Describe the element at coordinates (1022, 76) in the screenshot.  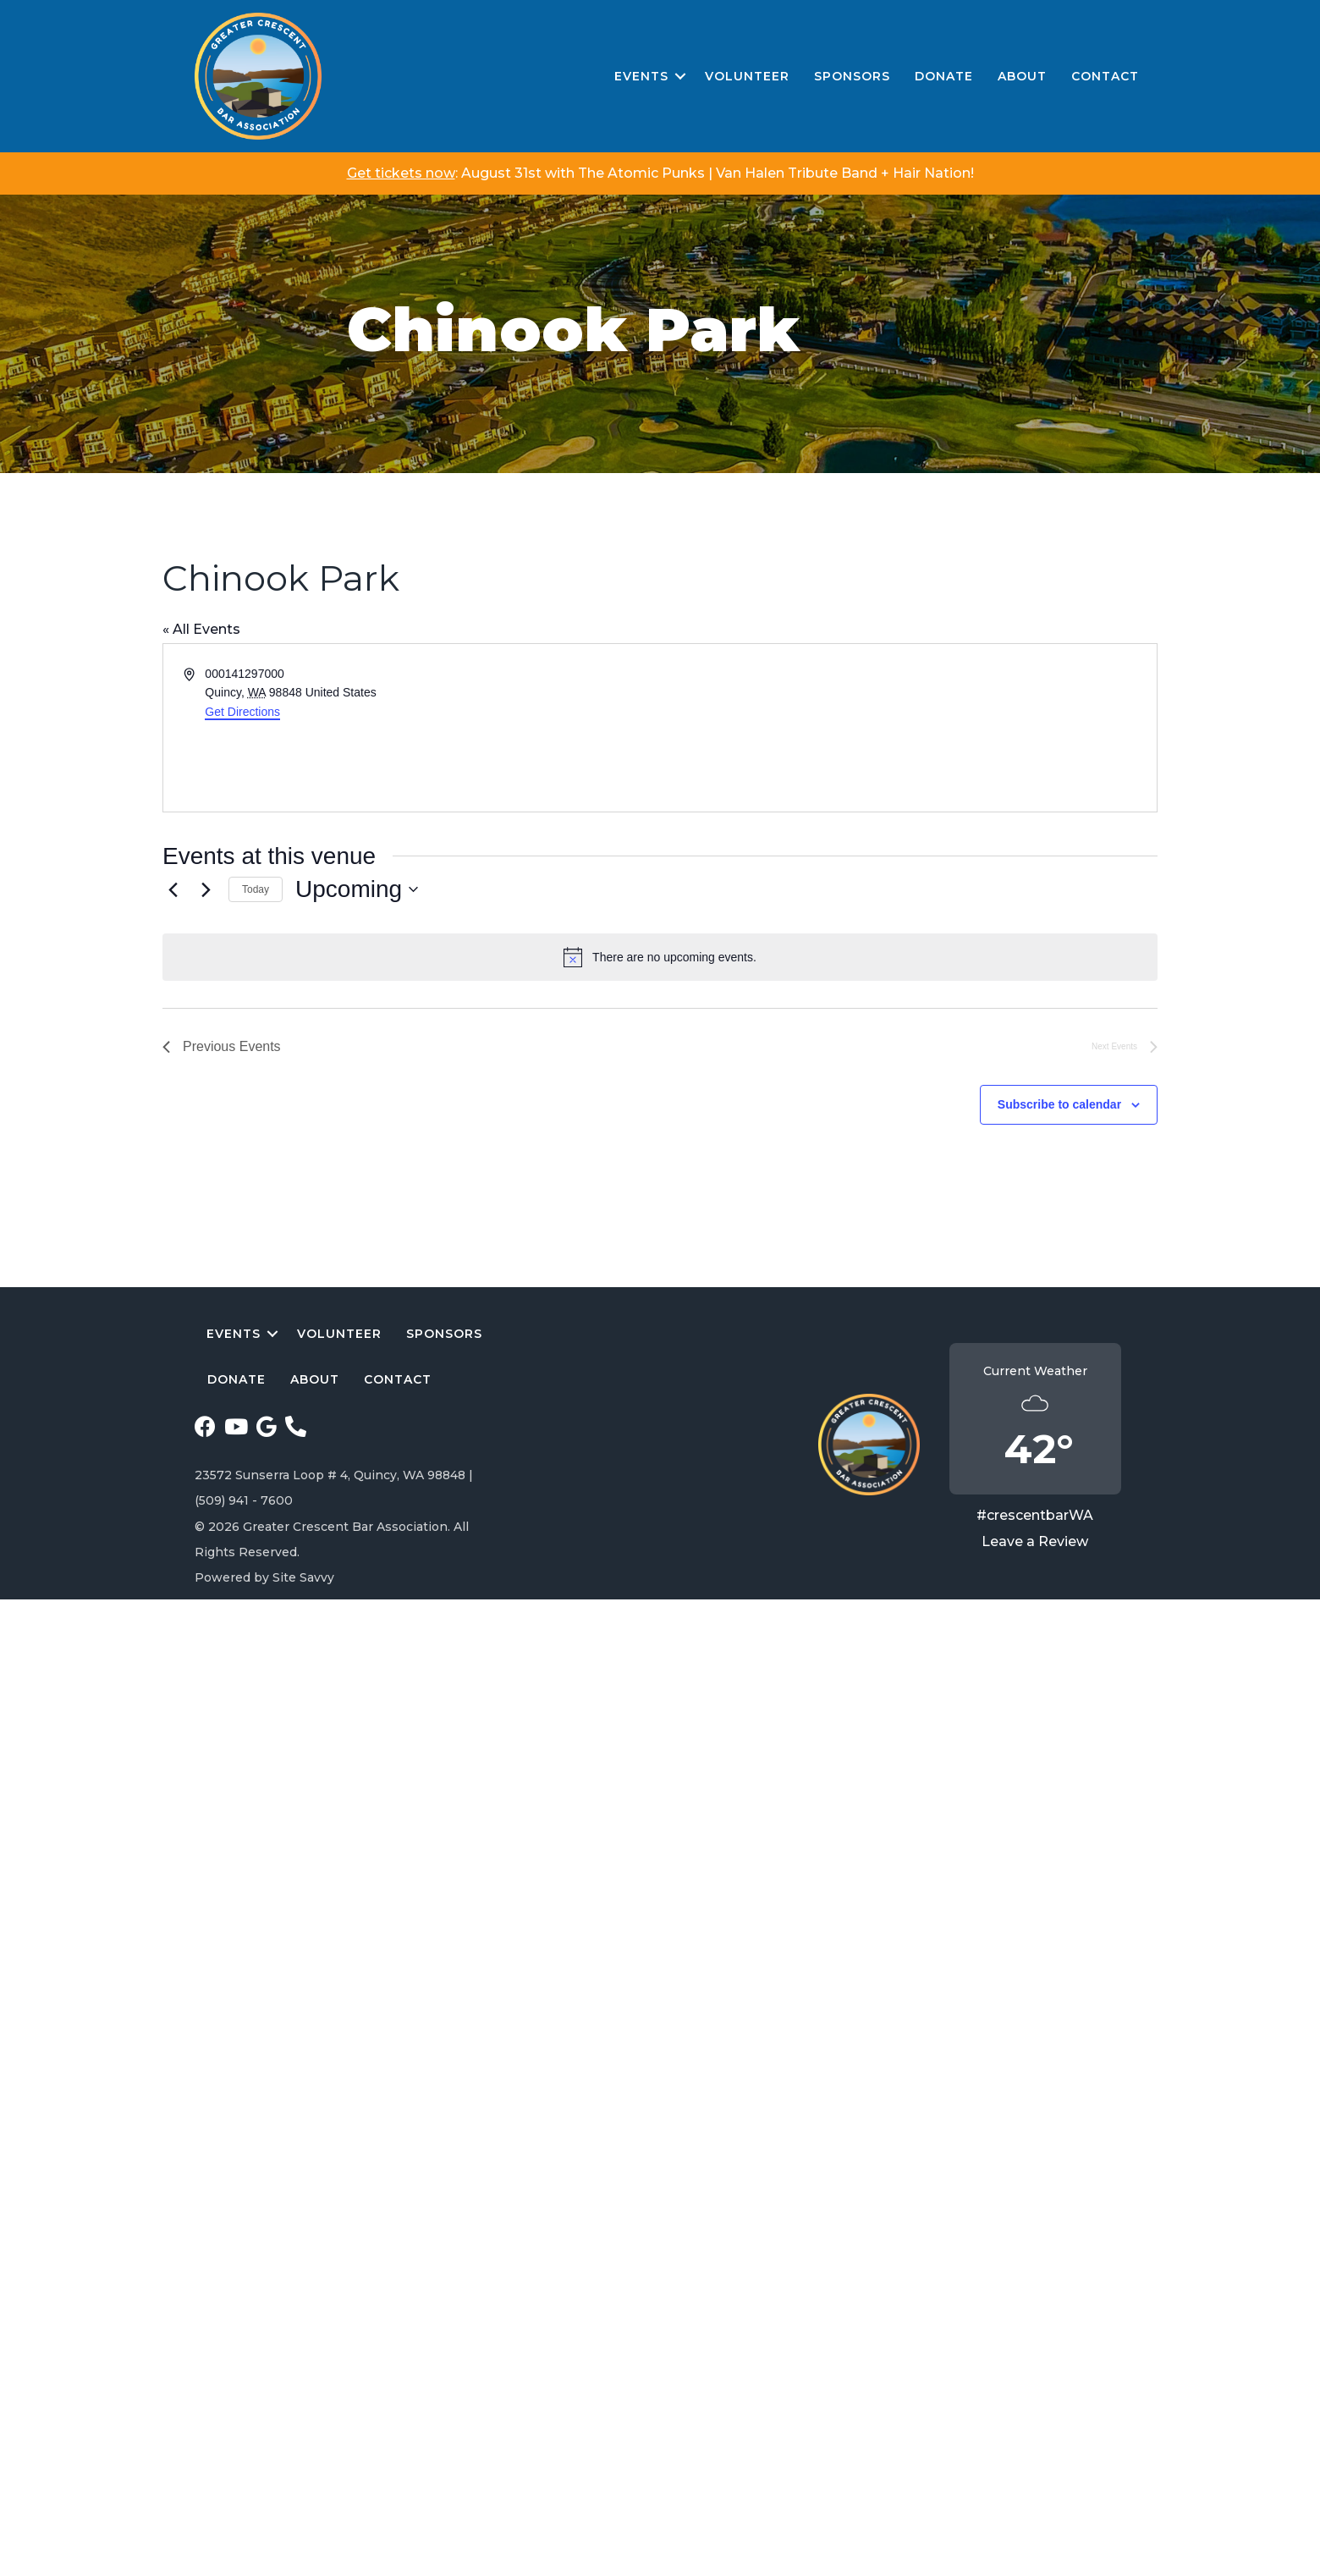
I see `About [menuitem]` at that location.